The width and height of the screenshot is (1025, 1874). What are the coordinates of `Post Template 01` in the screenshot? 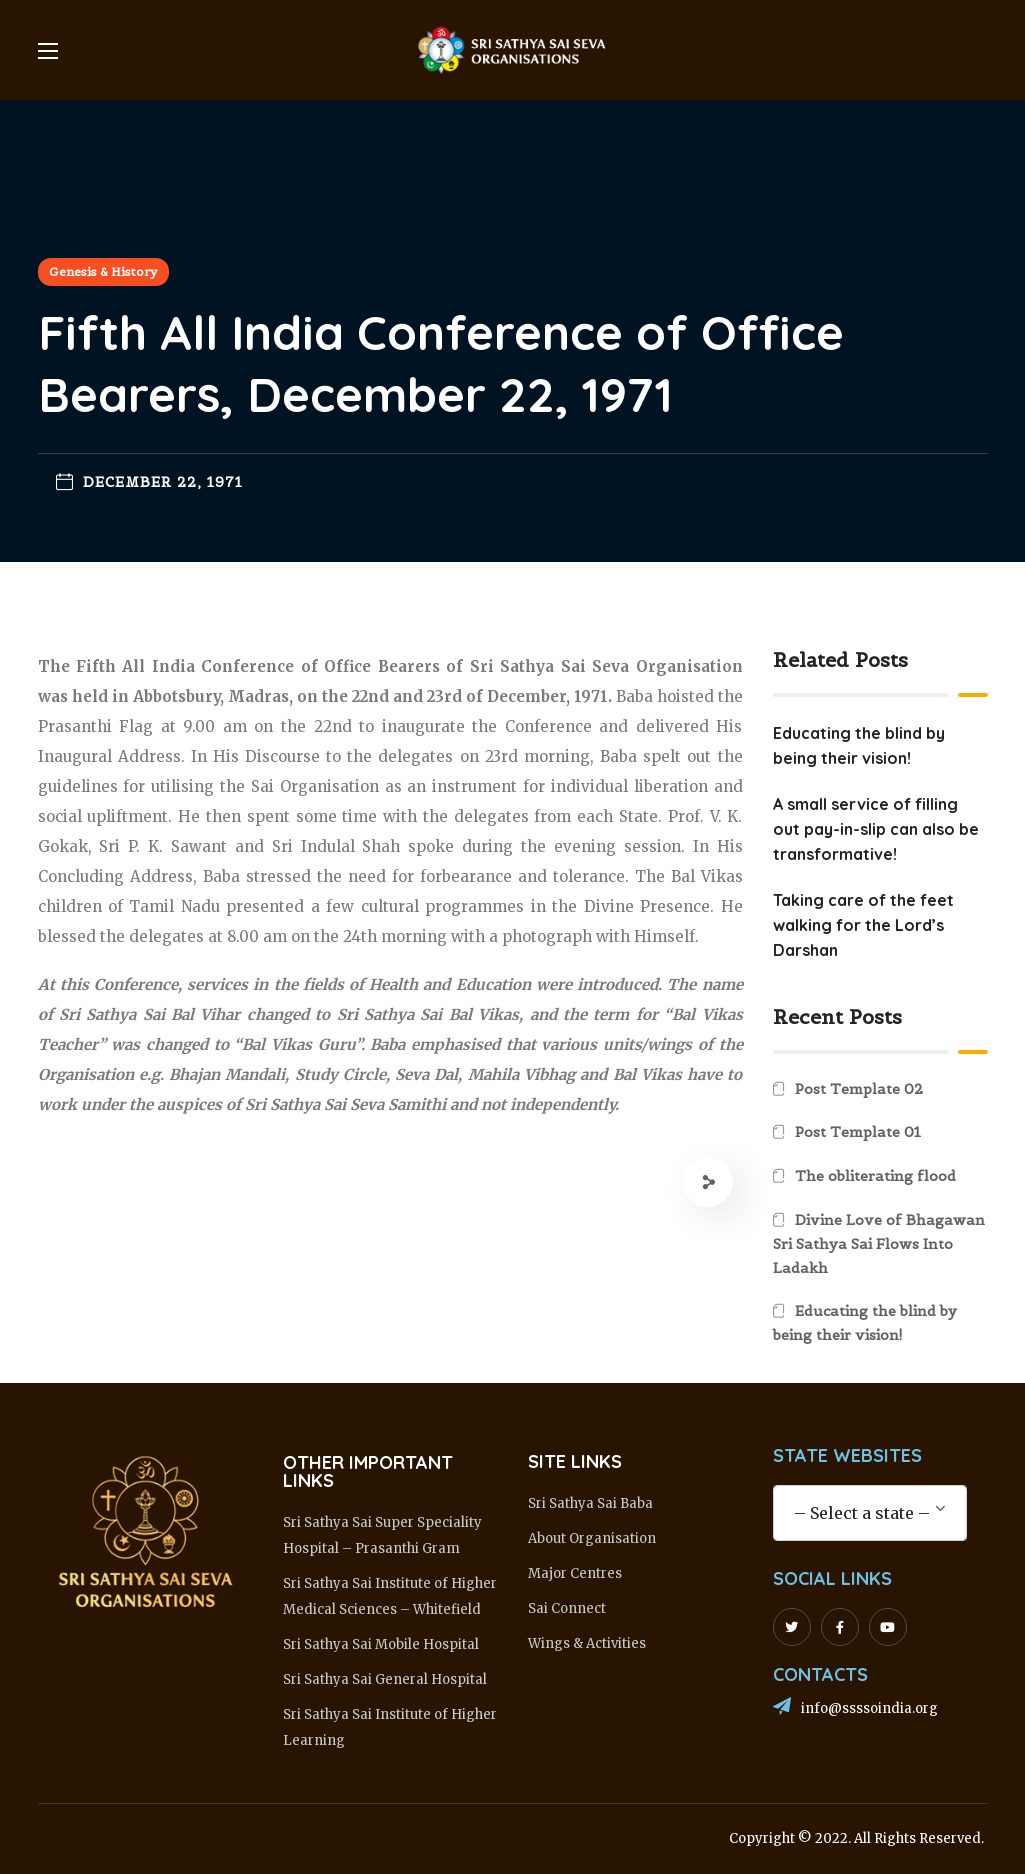 It's located at (858, 1132).